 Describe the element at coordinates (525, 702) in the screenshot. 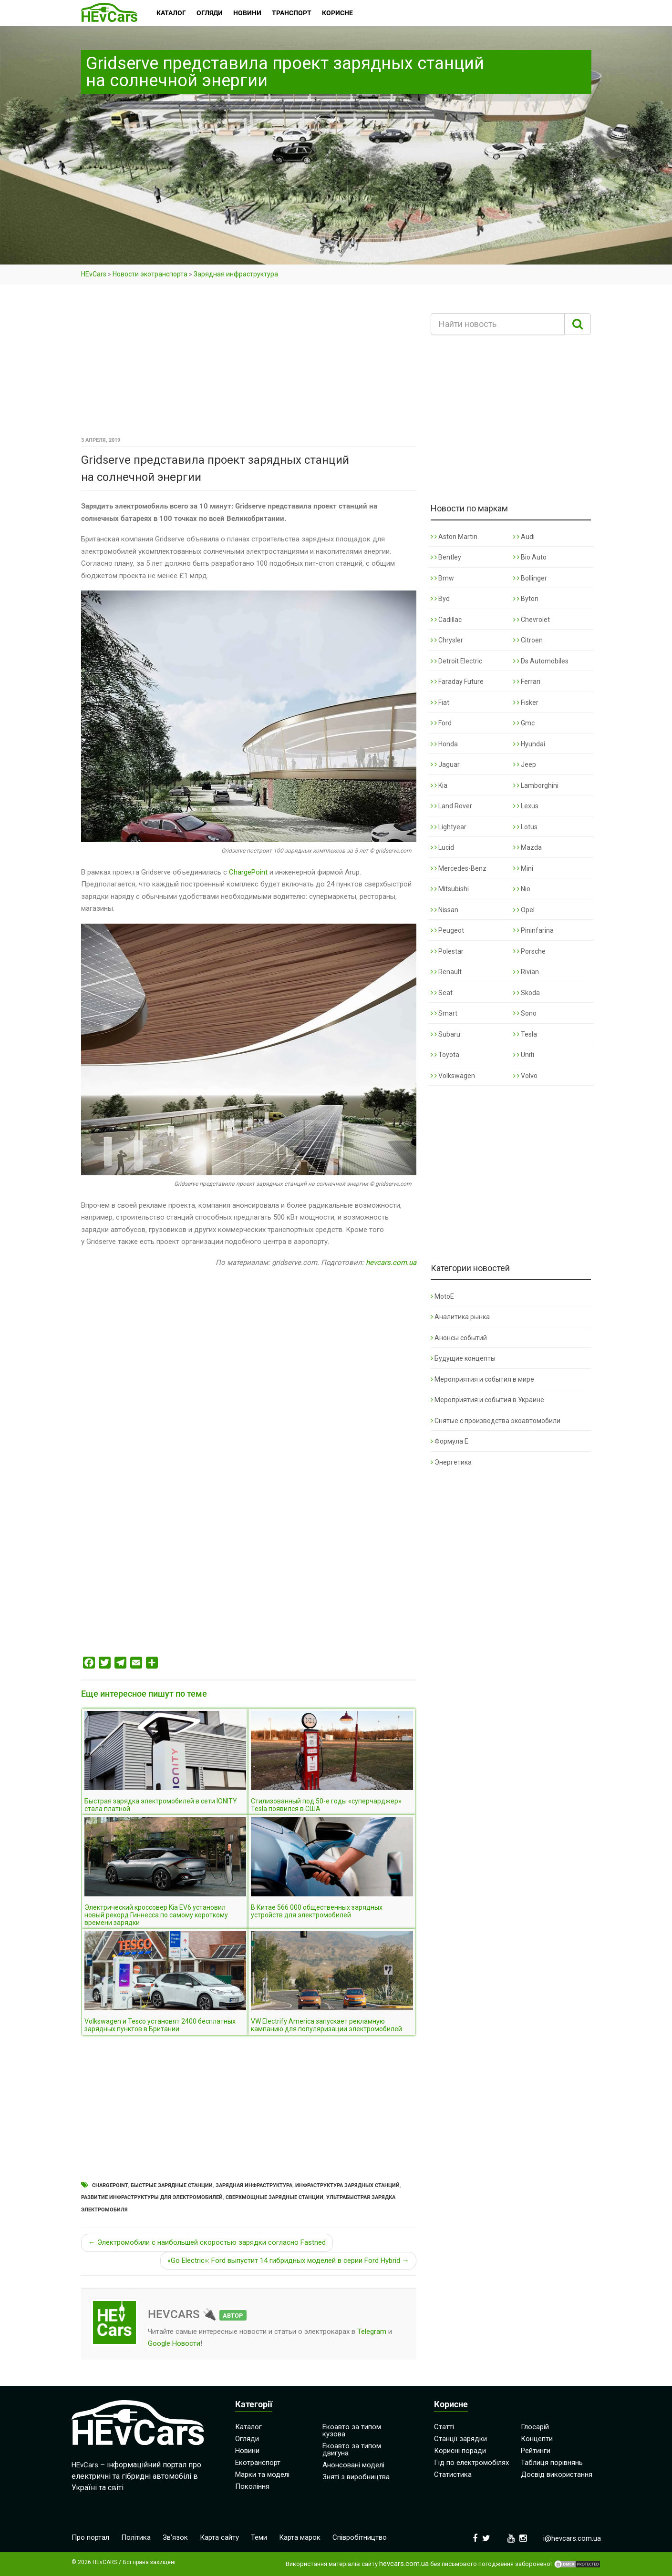

I see `Fisker` at that location.